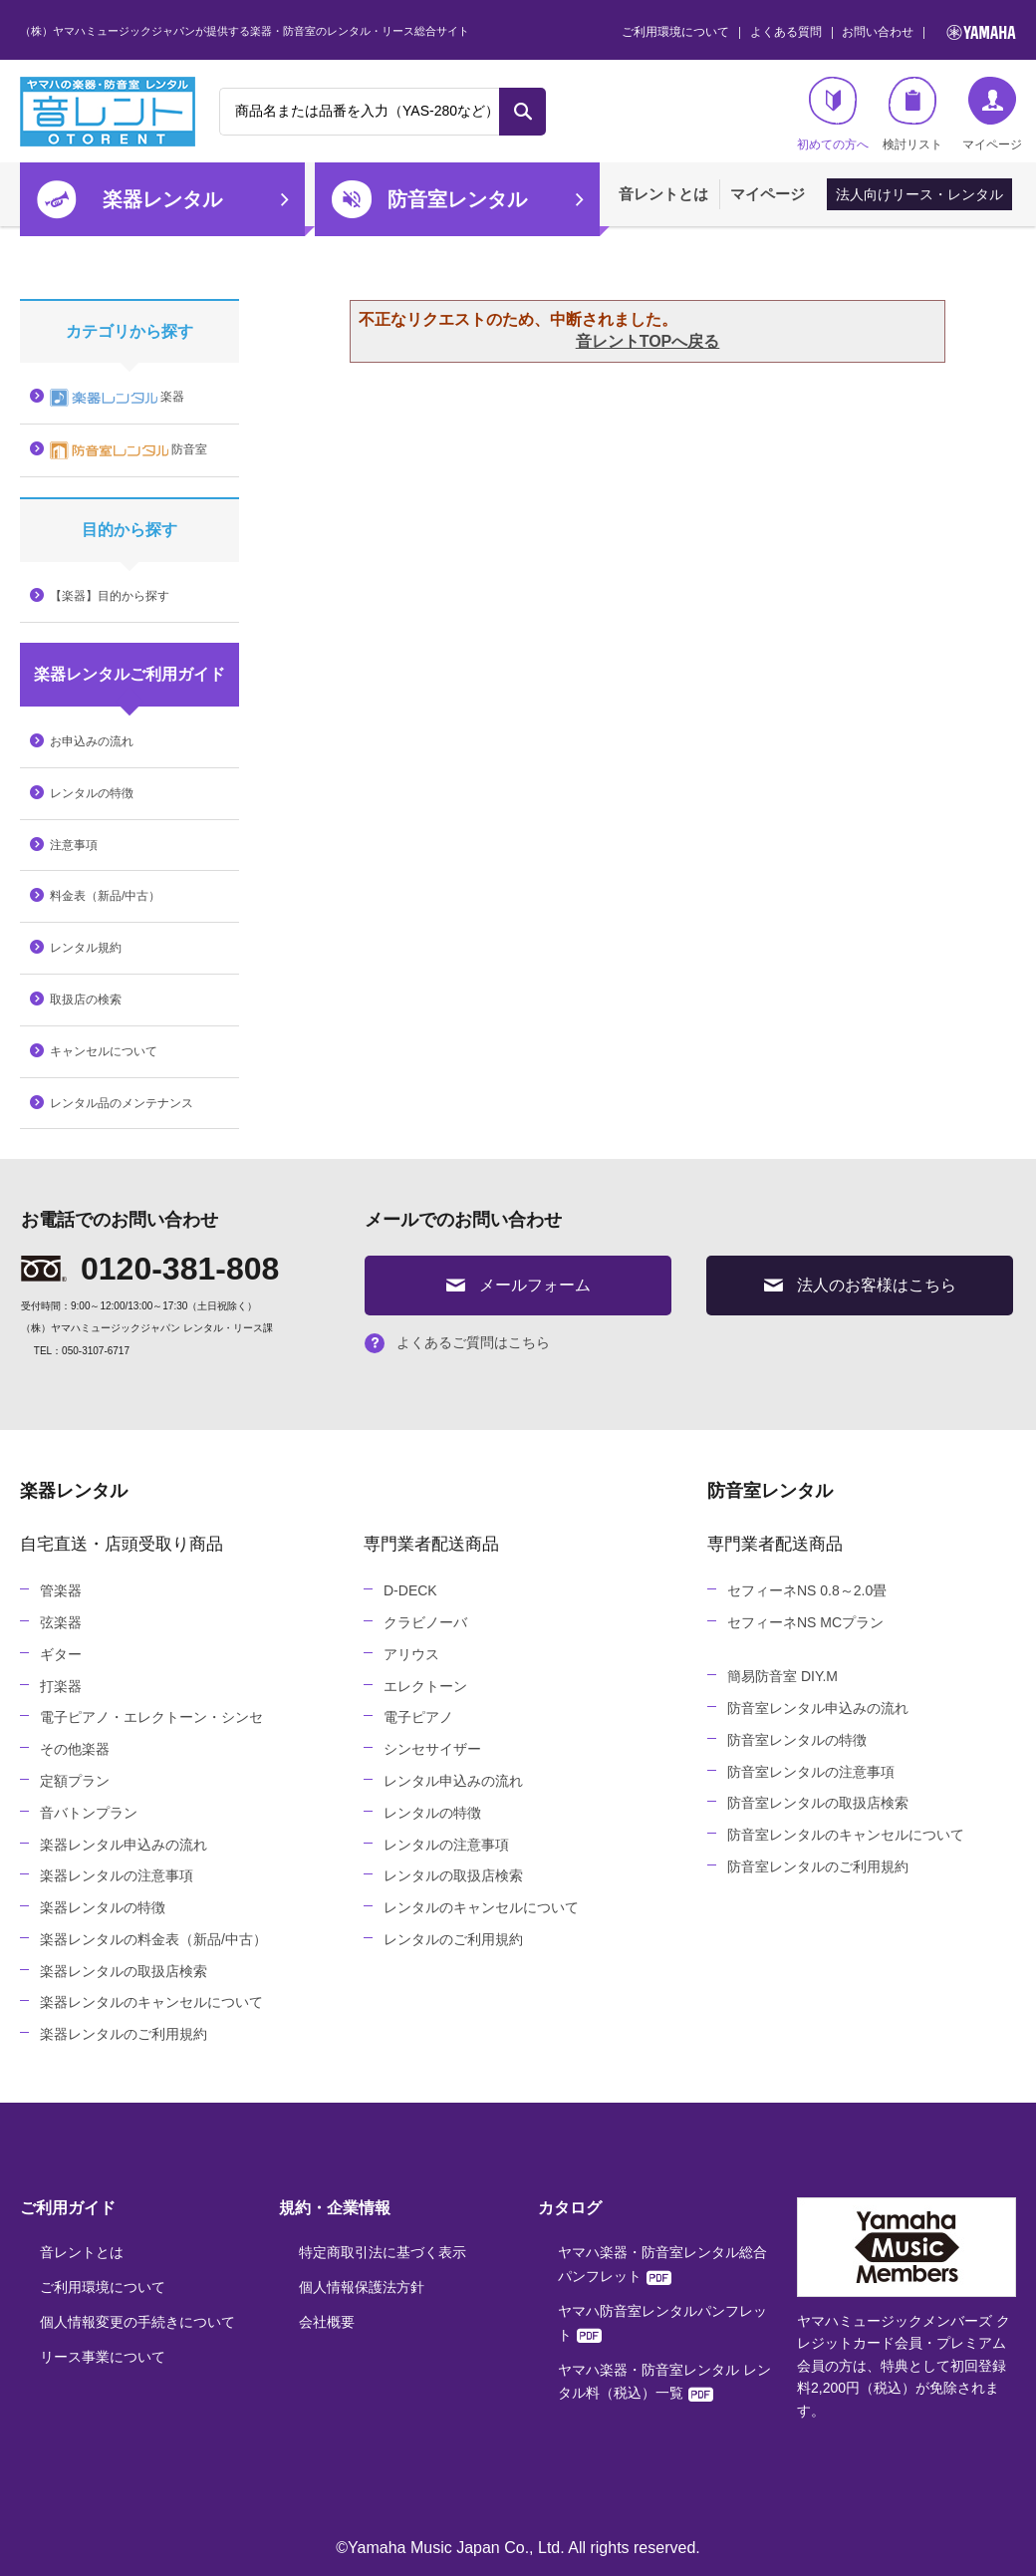 This screenshot has width=1036, height=2576. Describe the element at coordinates (663, 193) in the screenshot. I see `音レントとは` at that location.